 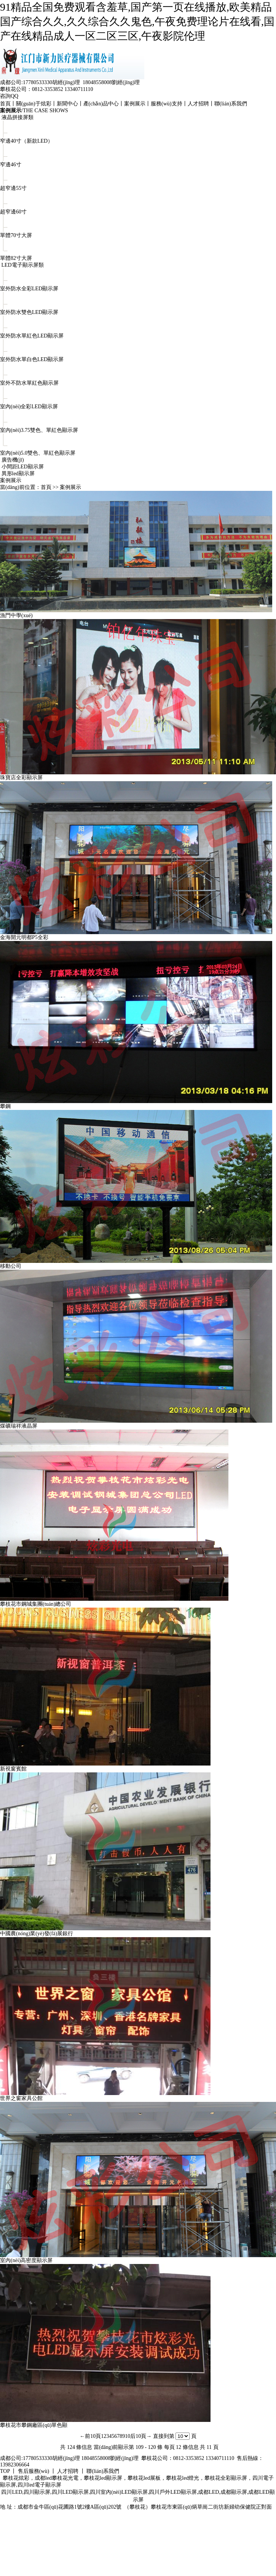 What do you see at coordinates (33, 2471) in the screenshot?
I see `售后服務(wù)` at bounding box center [33, 2471].